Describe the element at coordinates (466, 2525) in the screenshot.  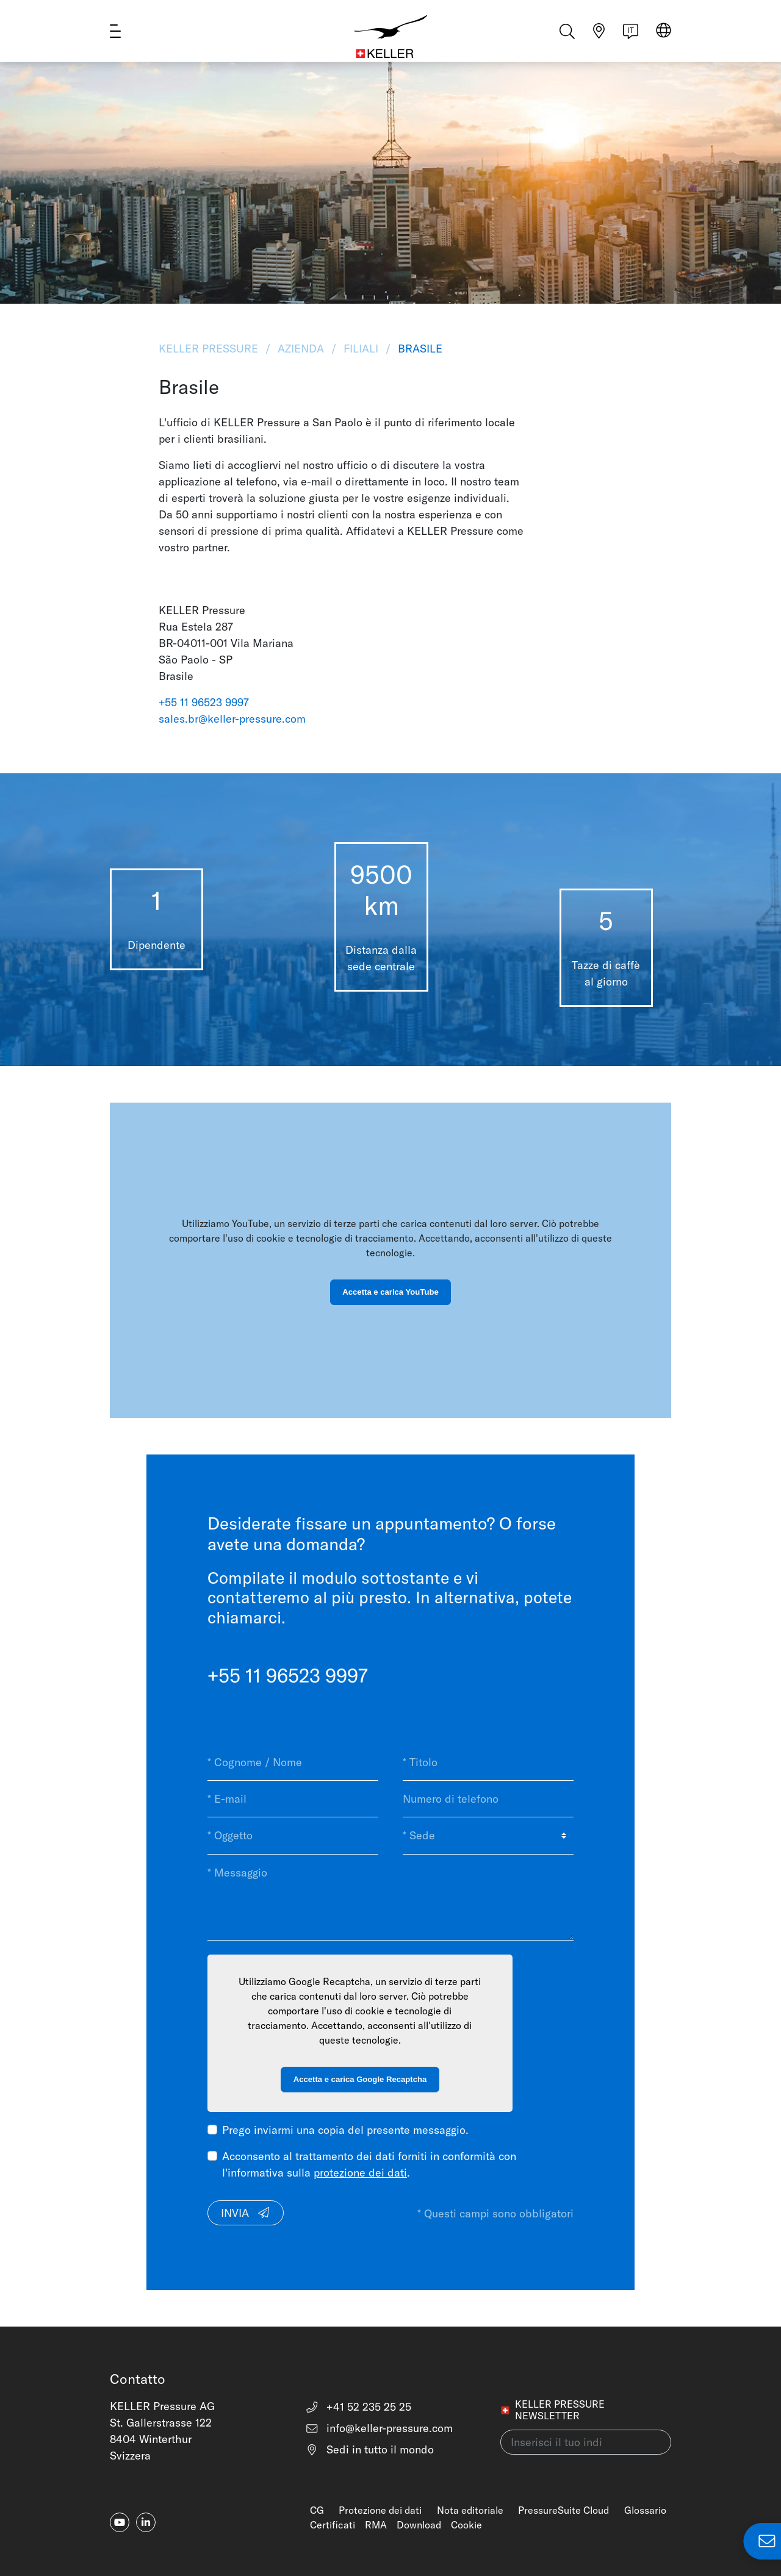
I see `Cookie` at that location.